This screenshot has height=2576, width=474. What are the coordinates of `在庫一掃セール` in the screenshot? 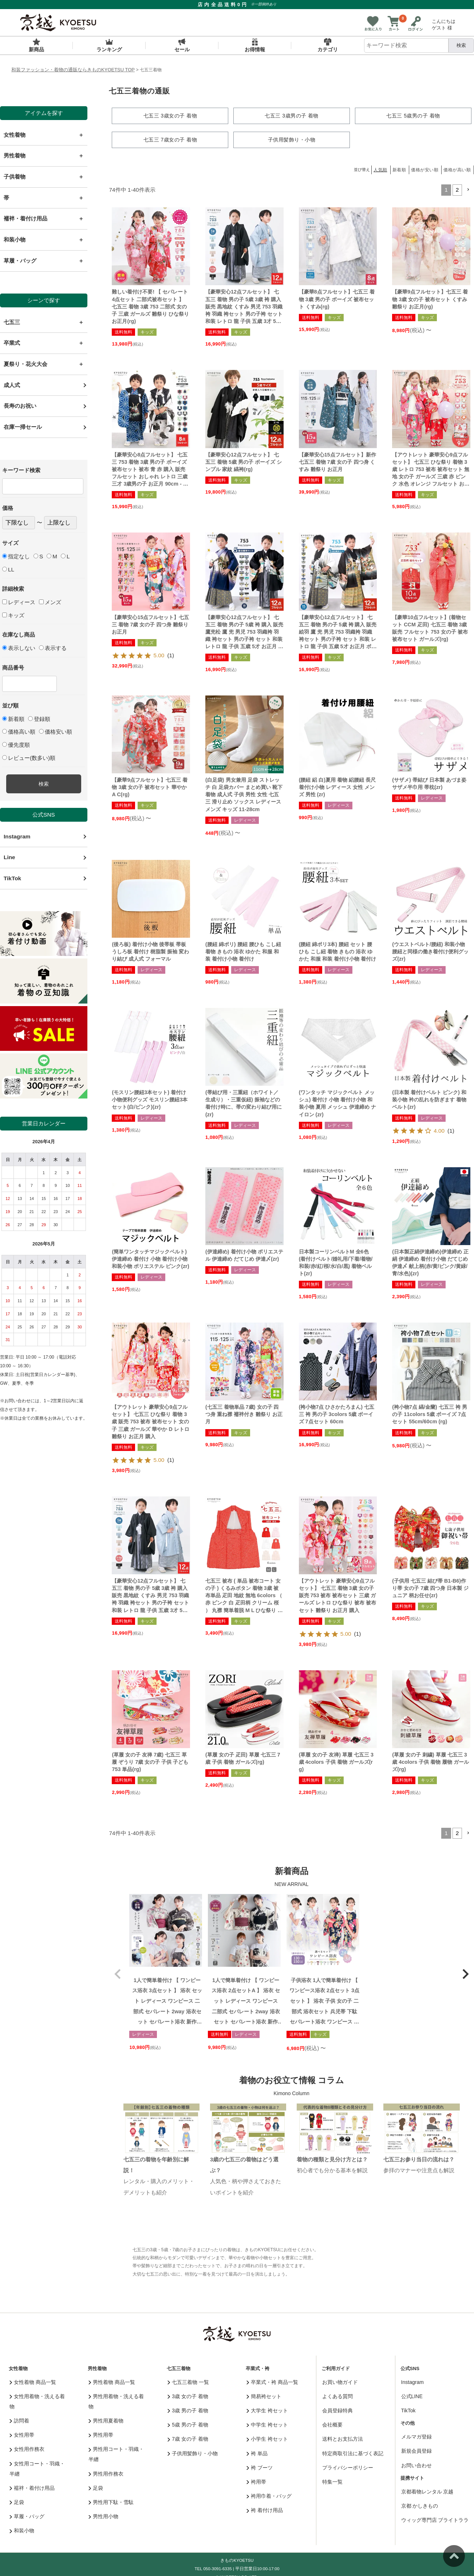 It's located at (23, 427).